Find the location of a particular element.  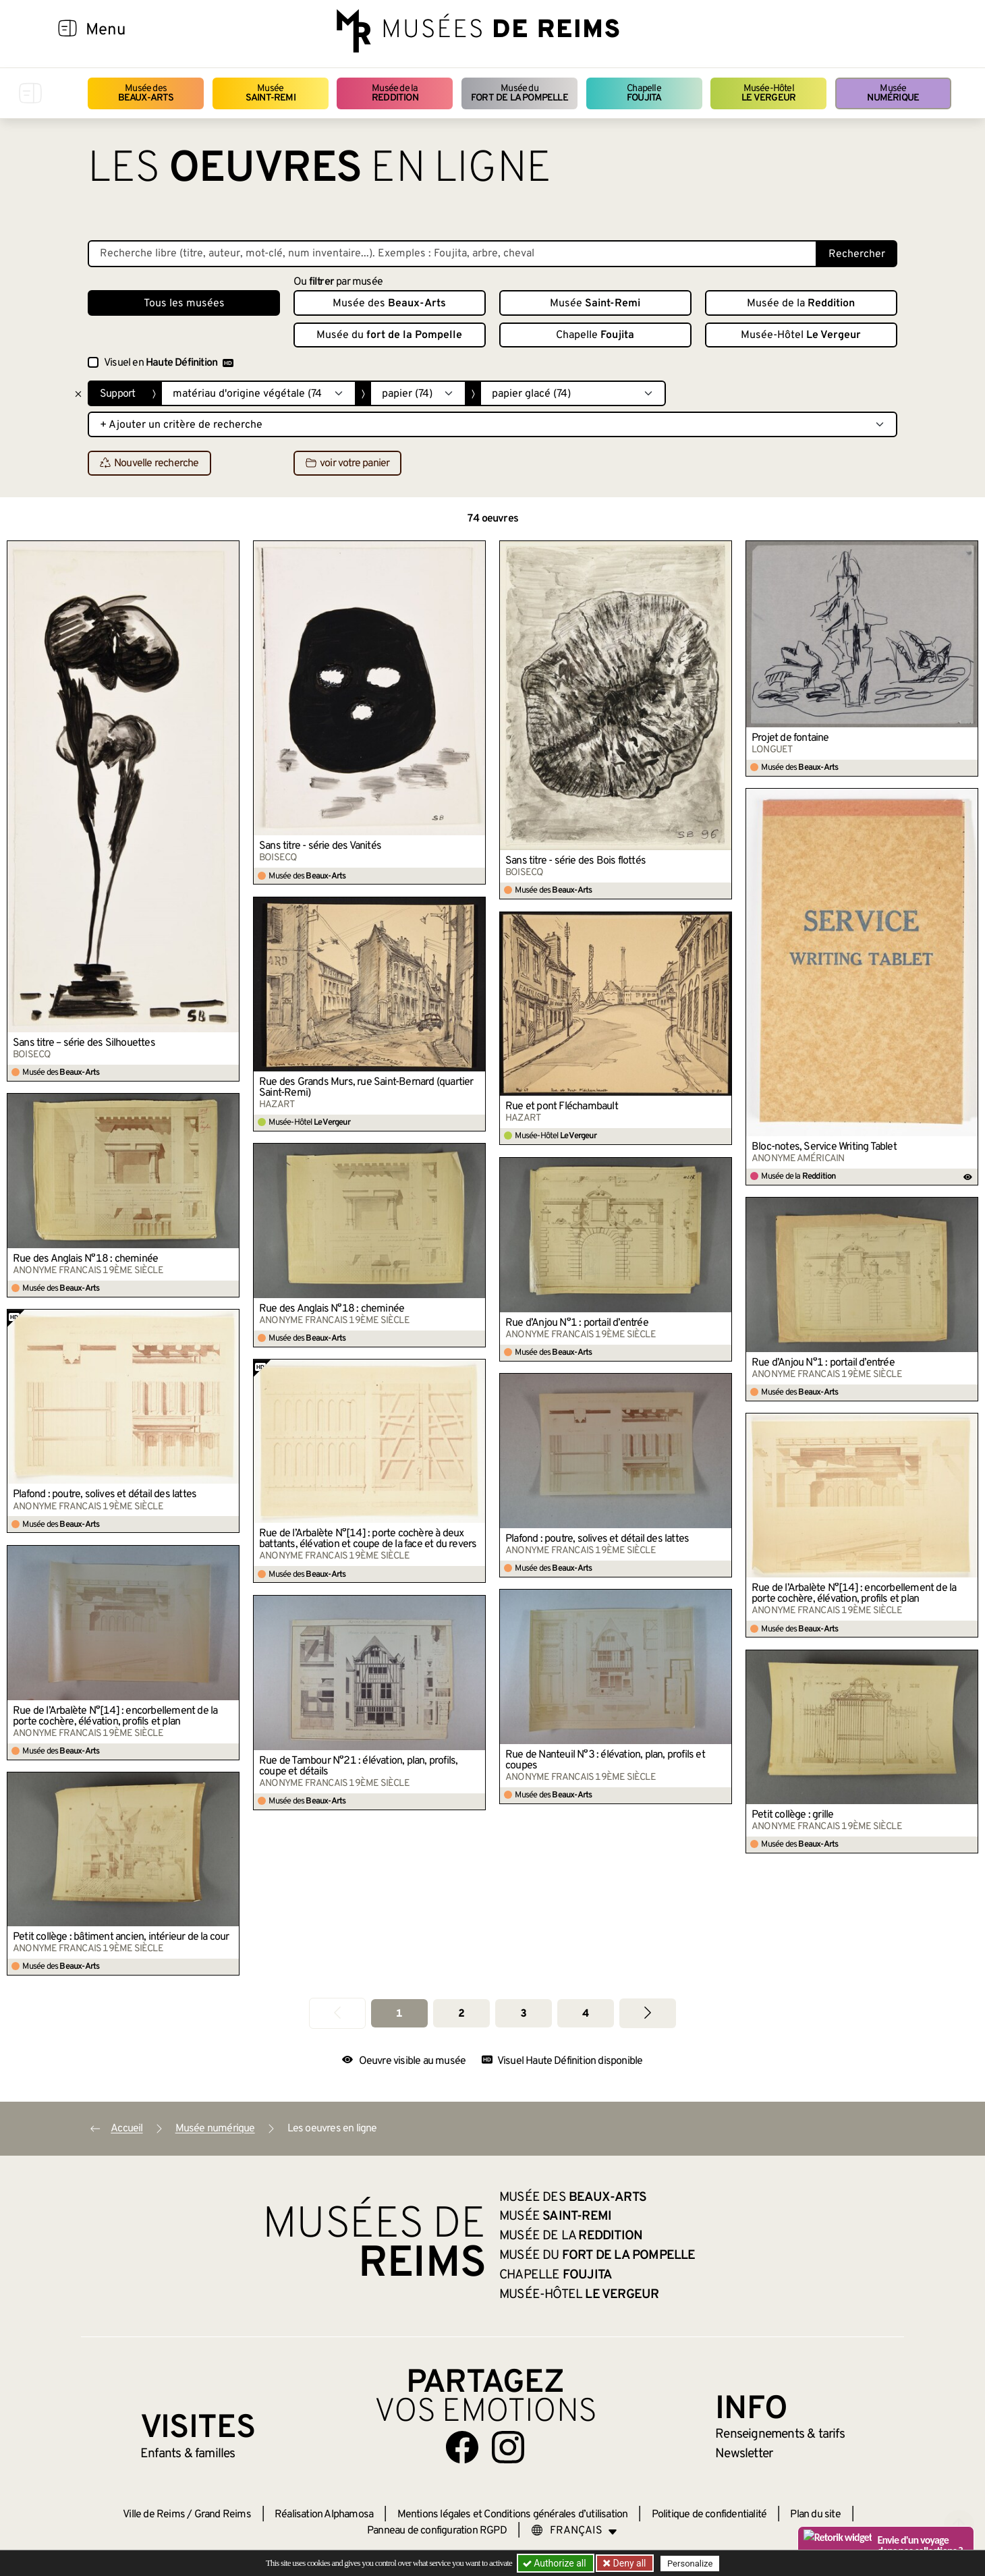

Rechercher is located at coordinates (856, 254).